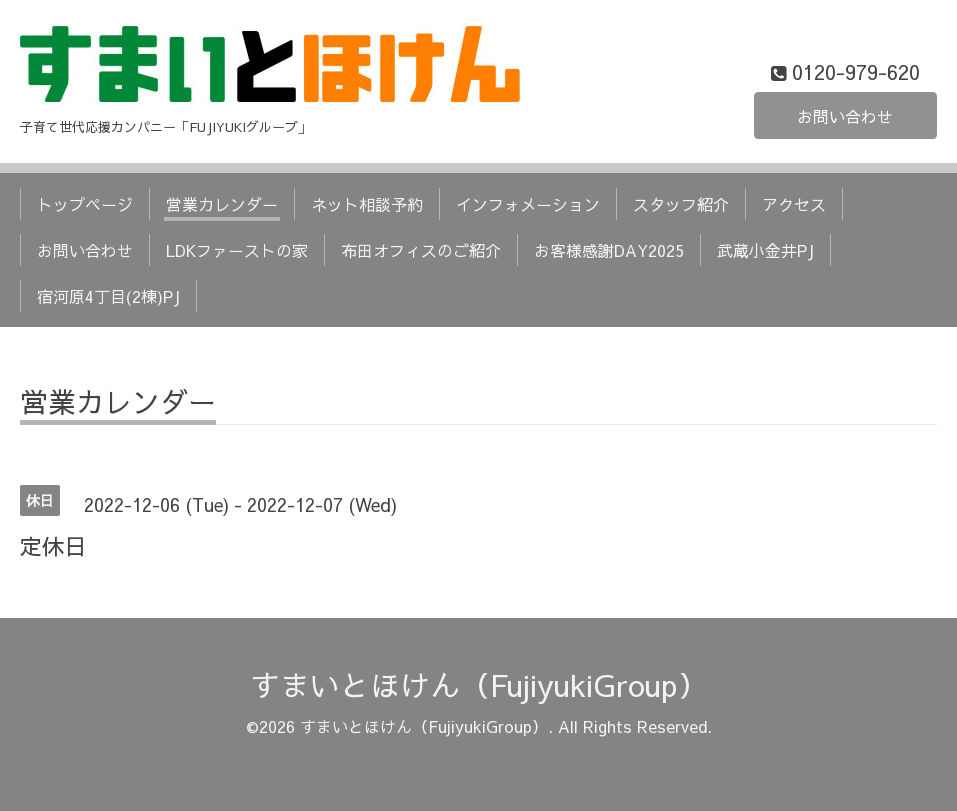 The image size is (957, 811). Describe the element at coordinates (765, 250) in the screenshot. I see `武蔵小金井PJ` at that location.